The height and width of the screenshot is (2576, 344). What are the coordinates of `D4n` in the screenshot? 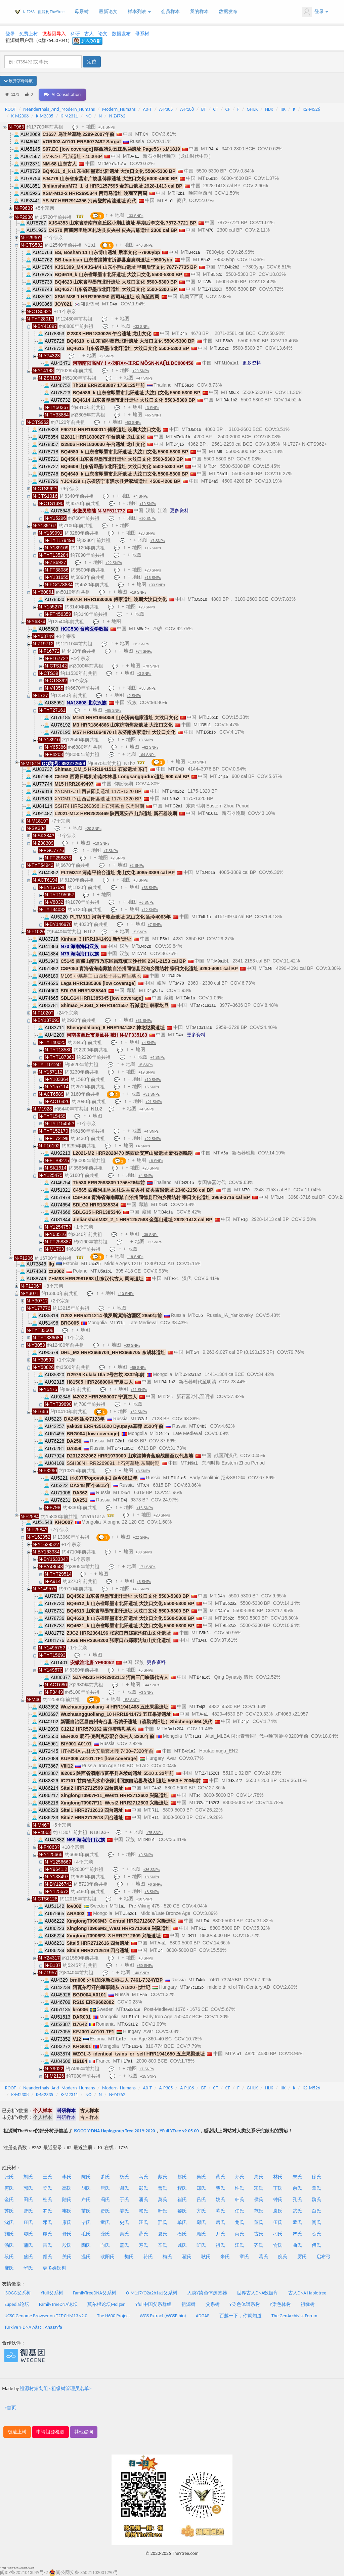 It's located at (183, 333).